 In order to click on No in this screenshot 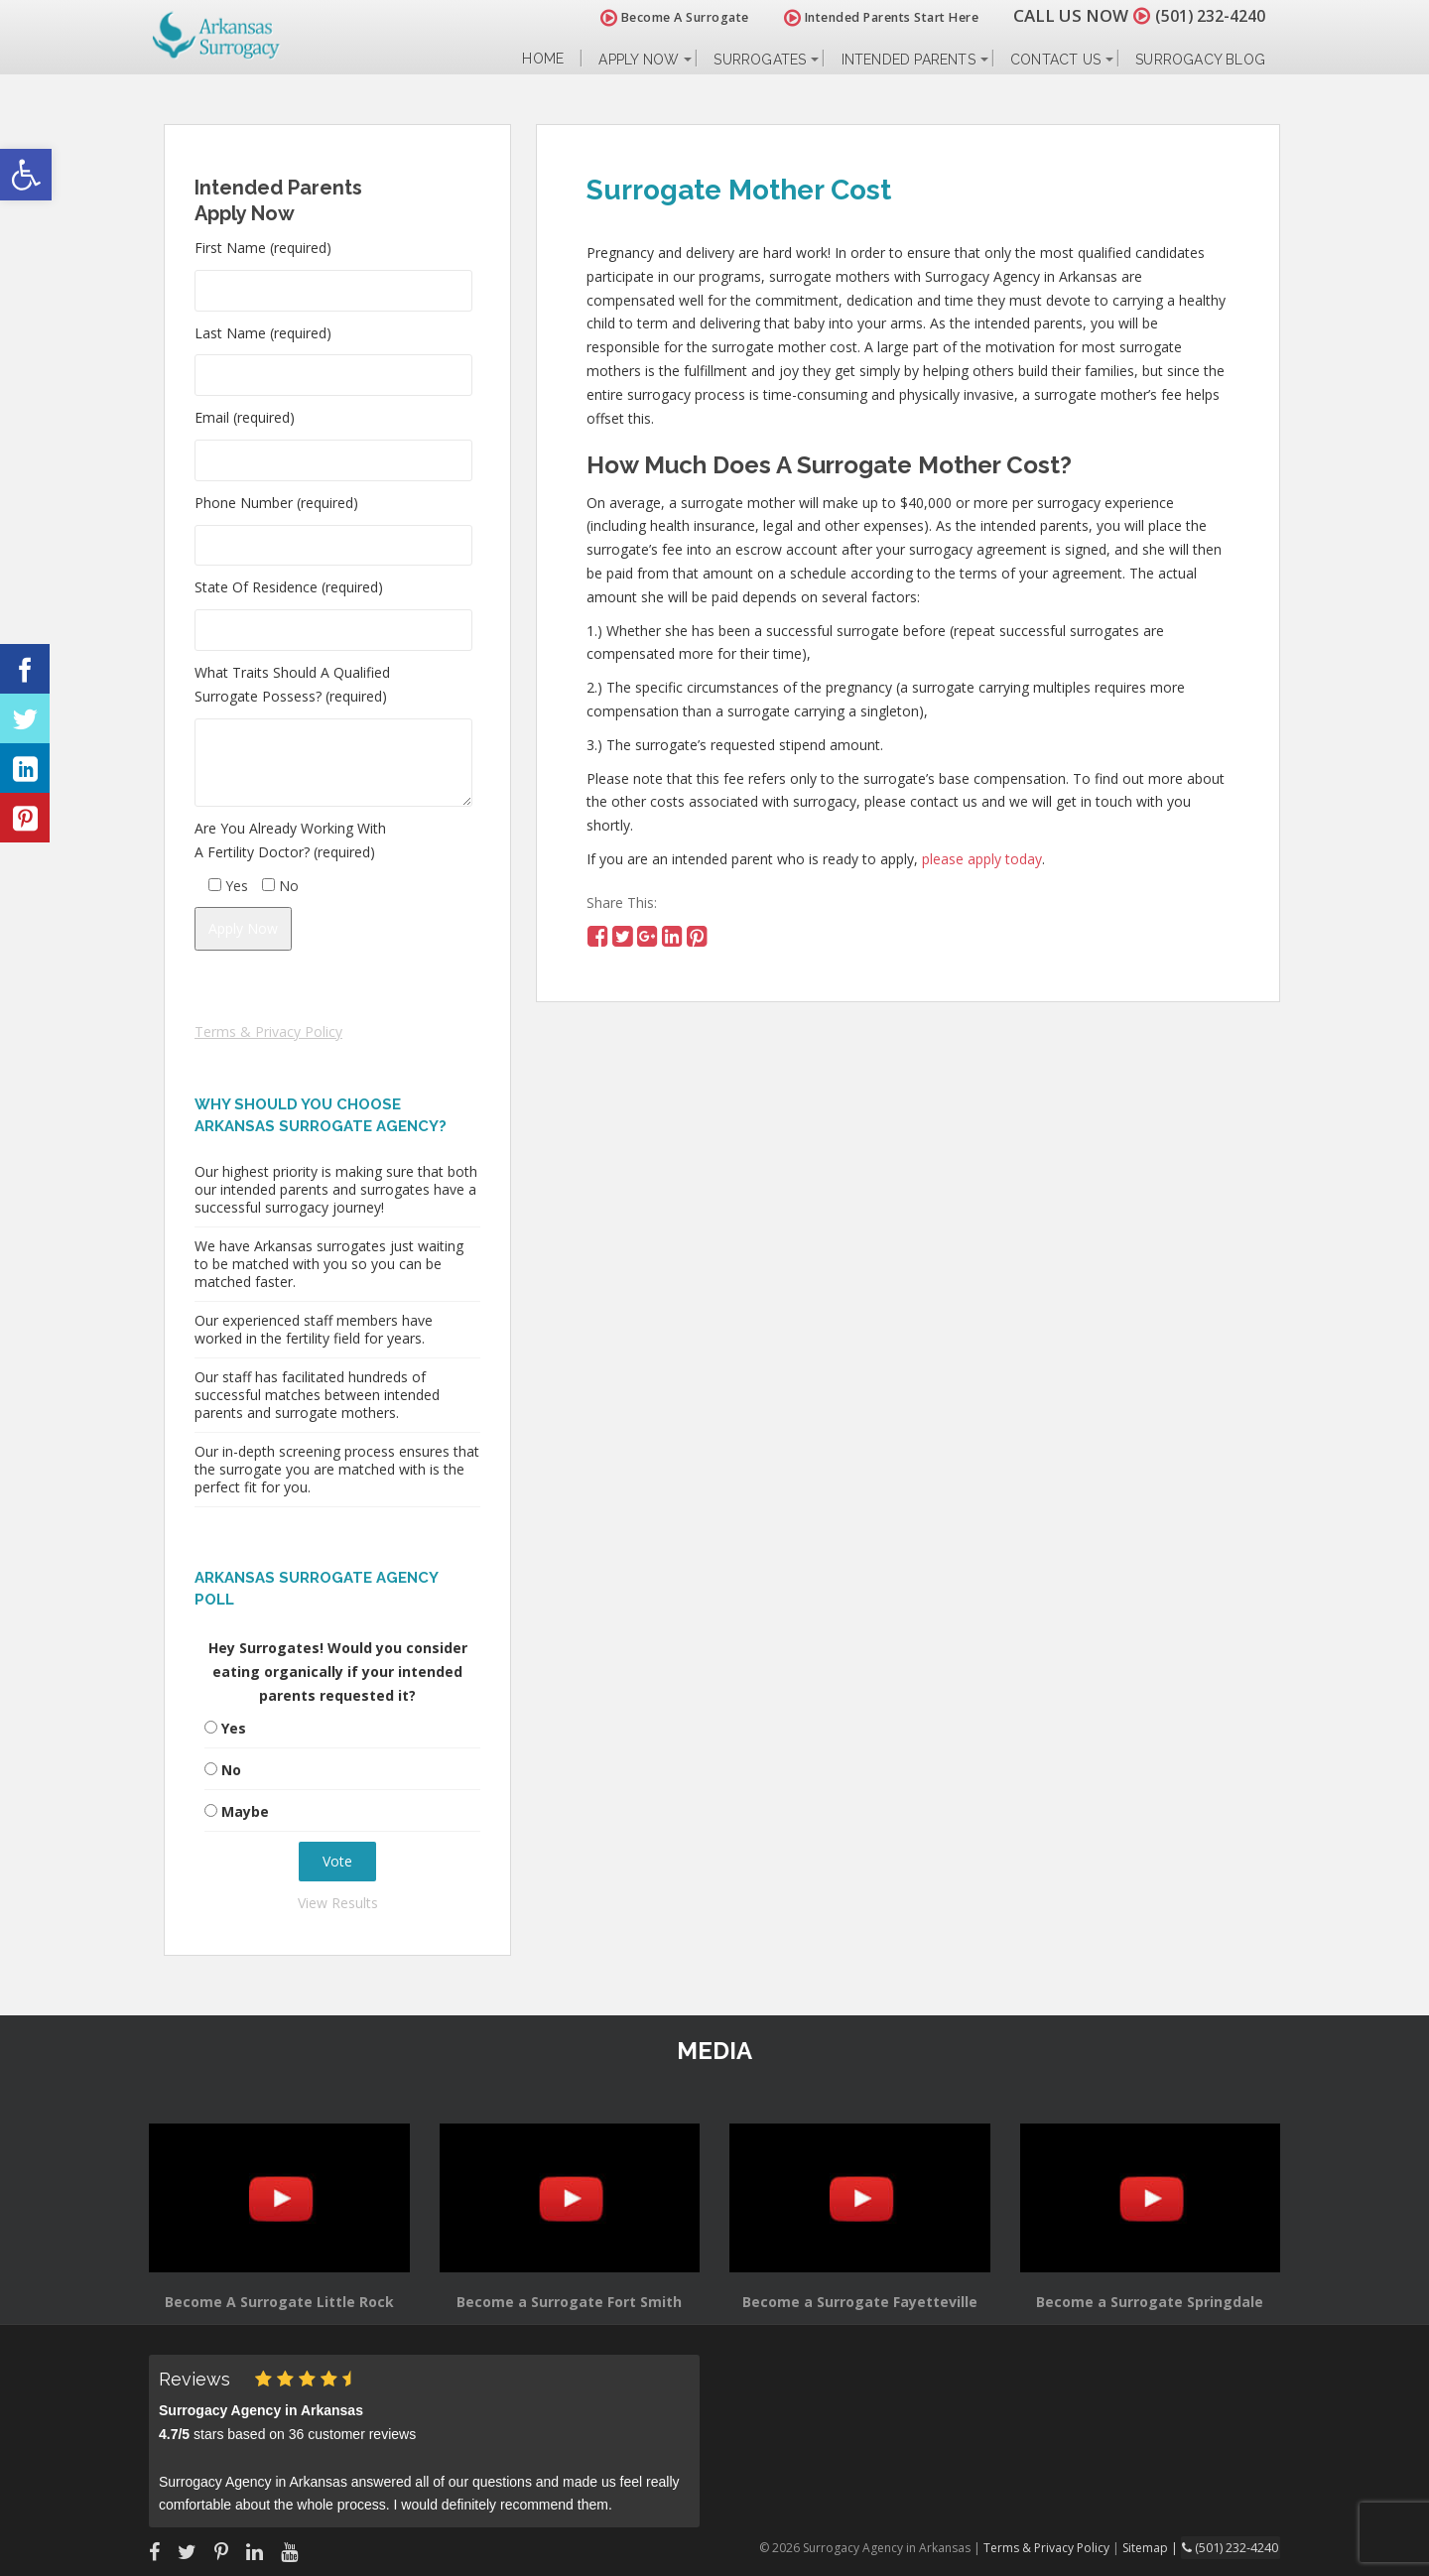, I will do `click(231, 1769)`.